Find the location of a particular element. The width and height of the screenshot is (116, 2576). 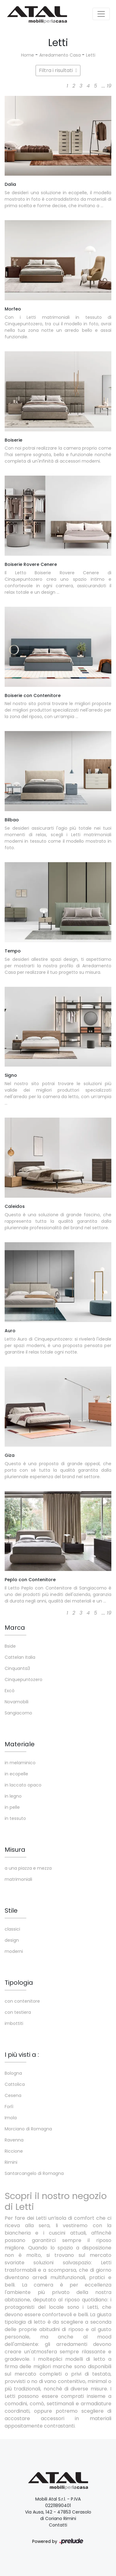

in laccato opaco is located at coordinates (23, 1785).